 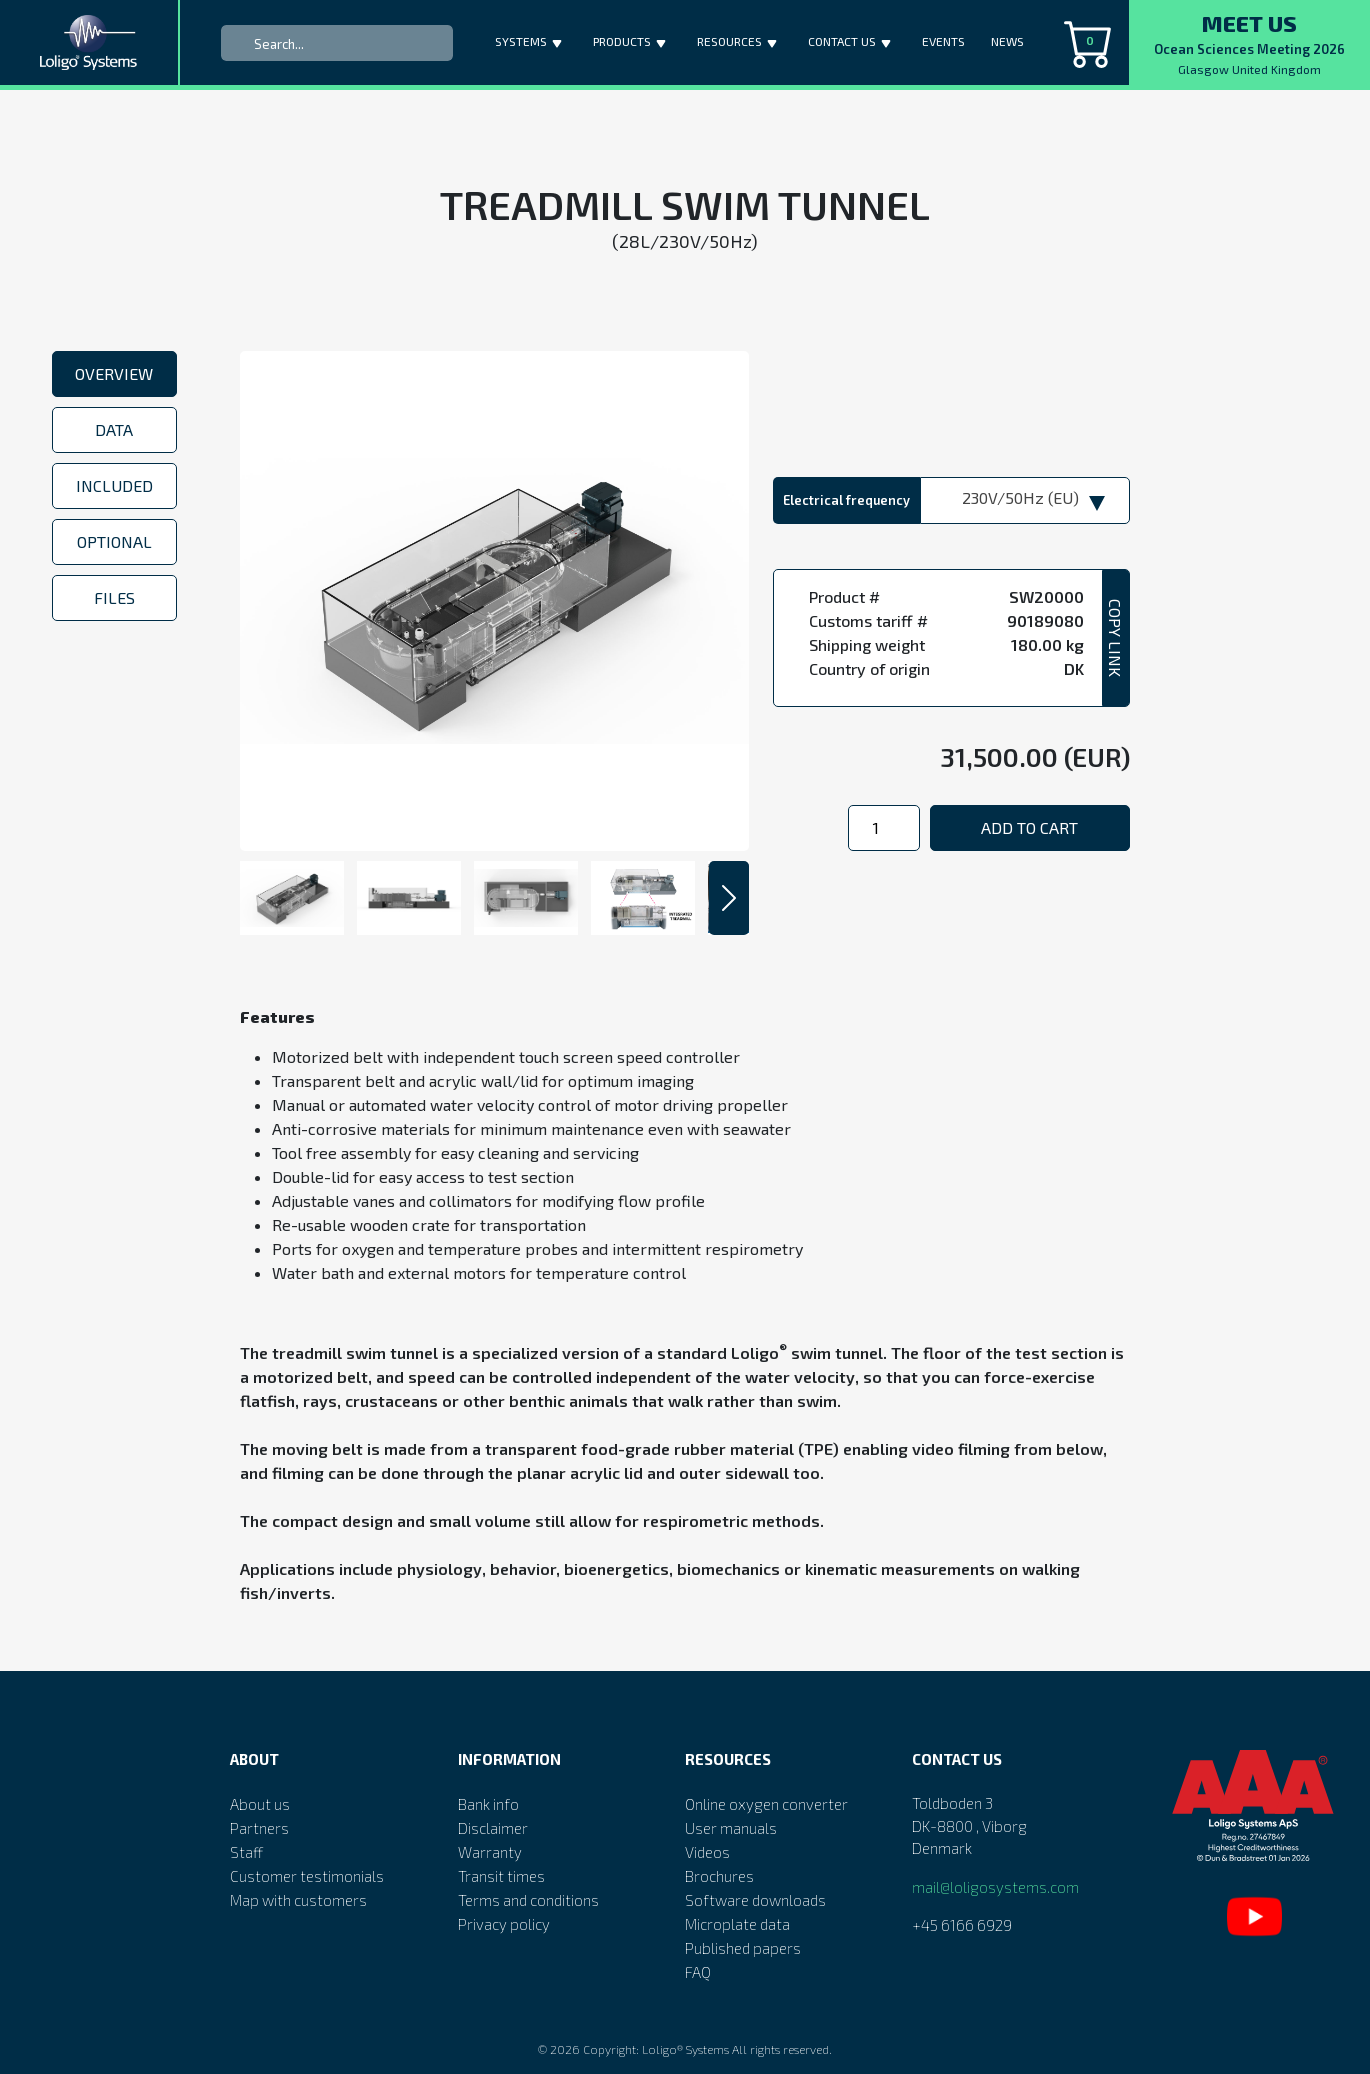 I want to click on Staff, so click(x=246, y=1852).